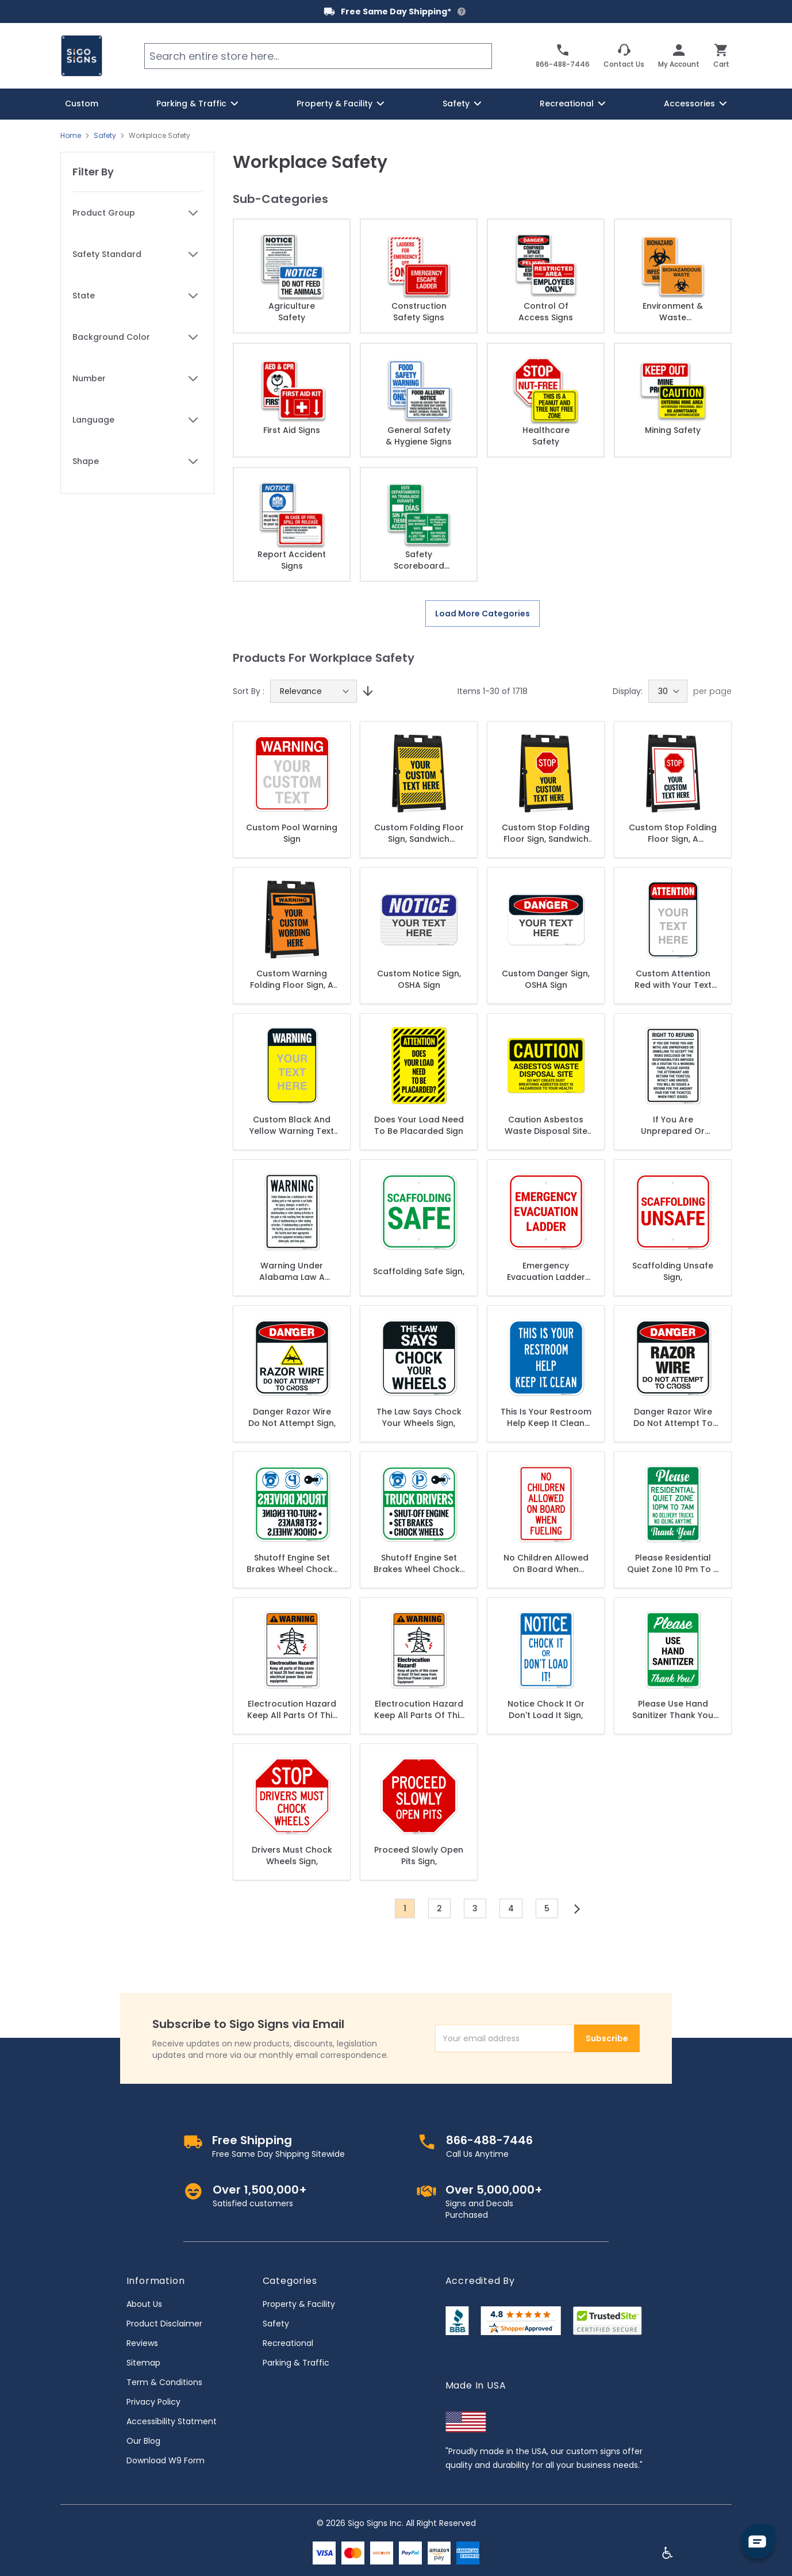 The width and height of the screenshot is (792, 2576). I want to click on Accessibility Statment, so click(171, 2421).